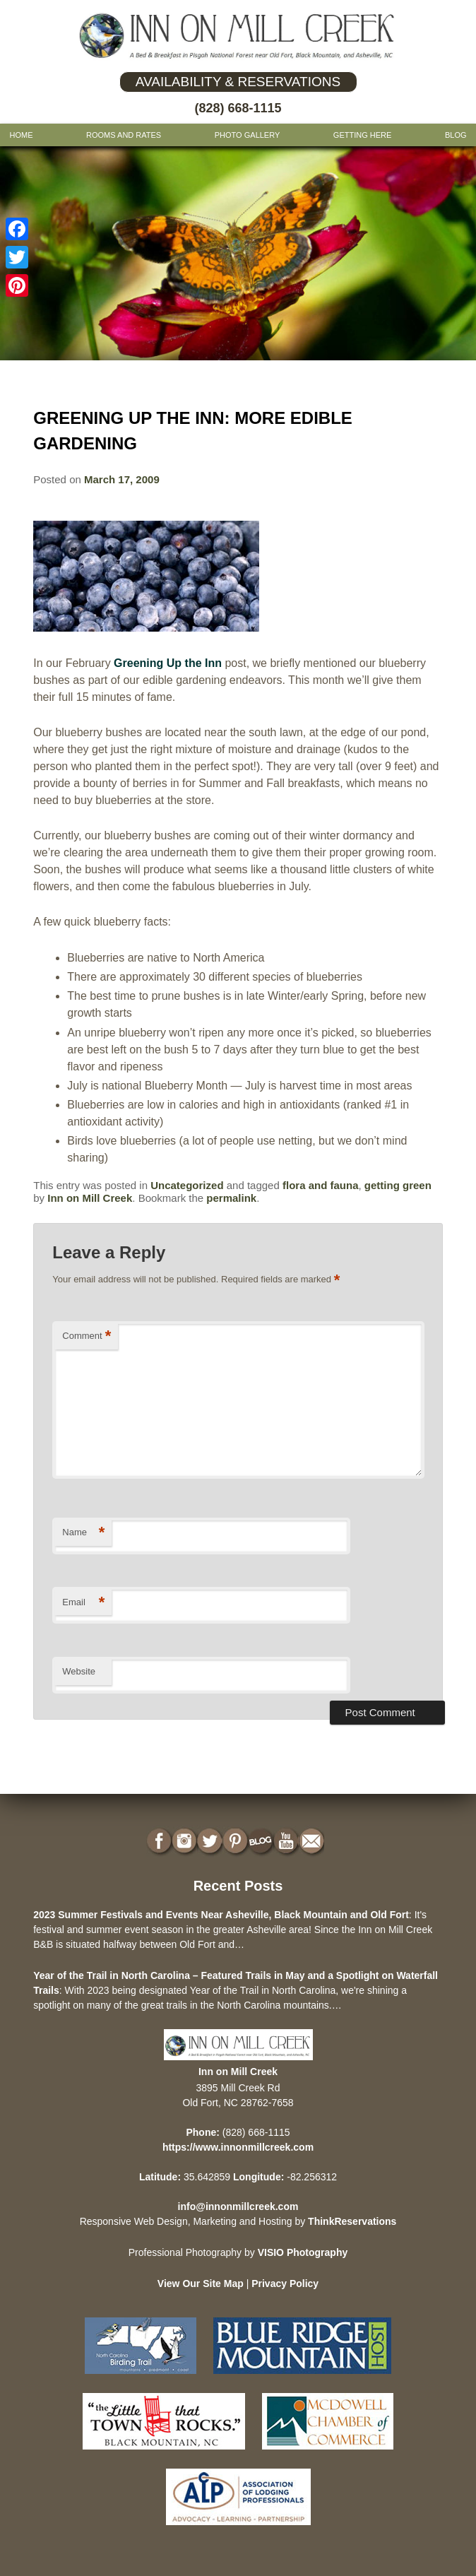 The image size is (476, 2576). I want to click on flora and fauna, so click(320, 1185).